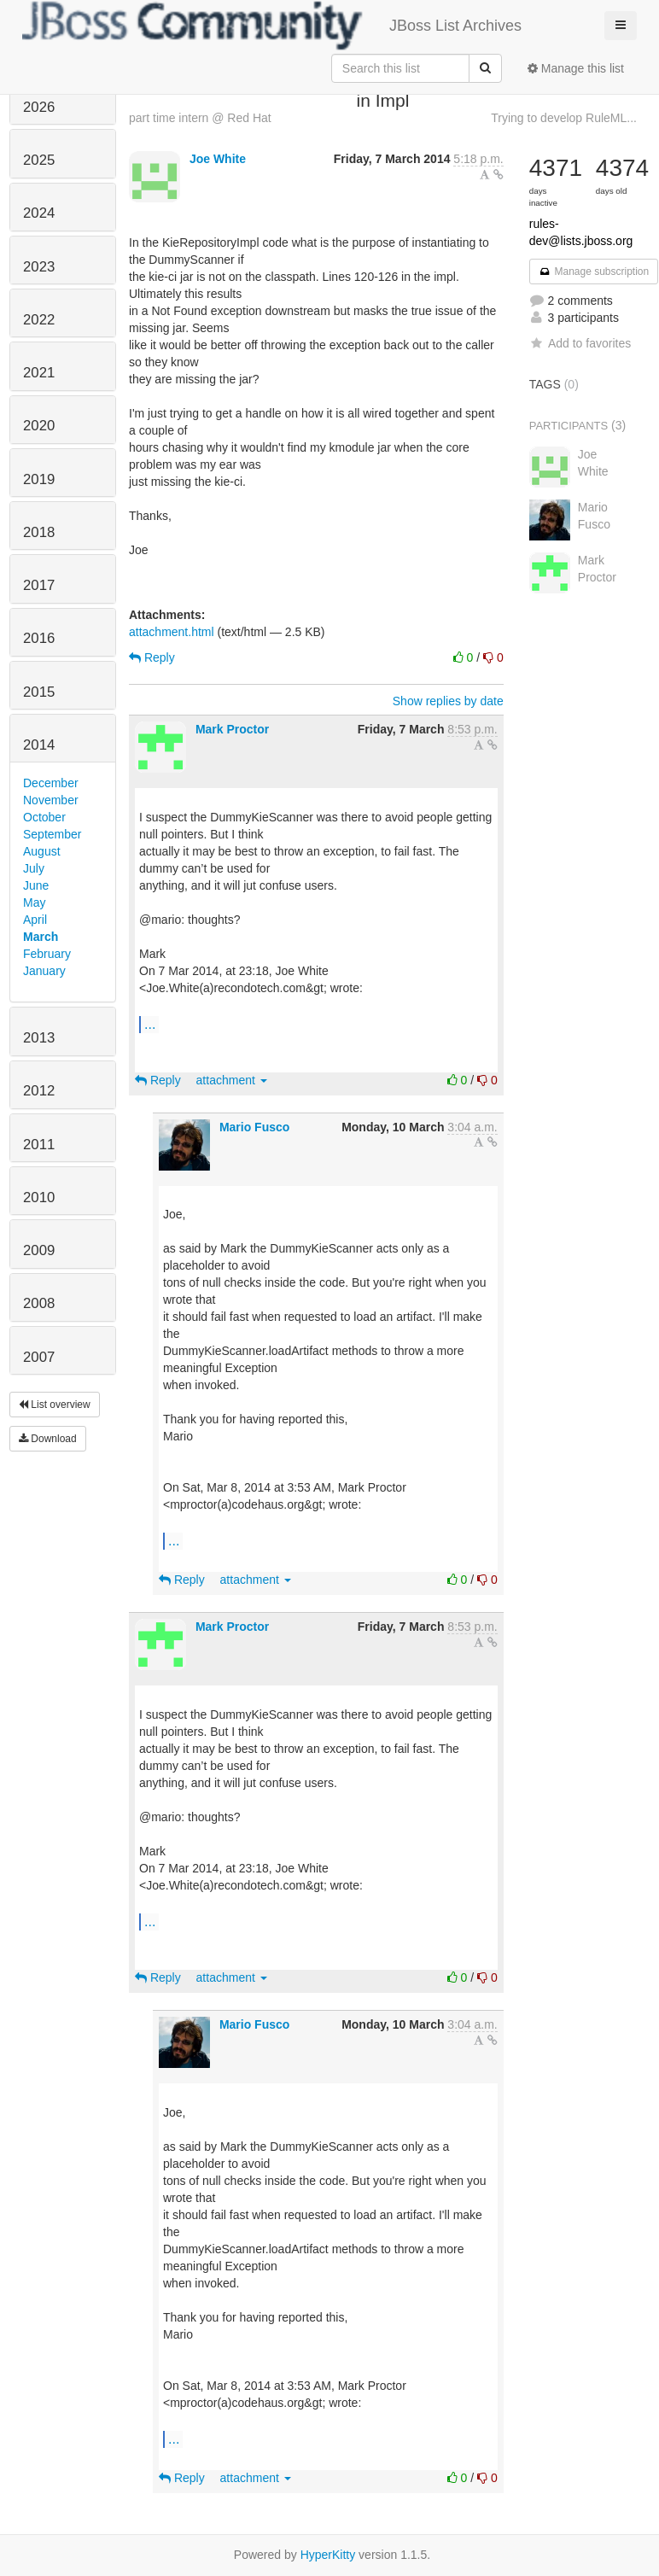 Image resolution: width=659 pixels, height=2576 pixels. What do you see at coordinates (39, 479) in the screenshot?
I see `2019` at bounding box center [39, 479].